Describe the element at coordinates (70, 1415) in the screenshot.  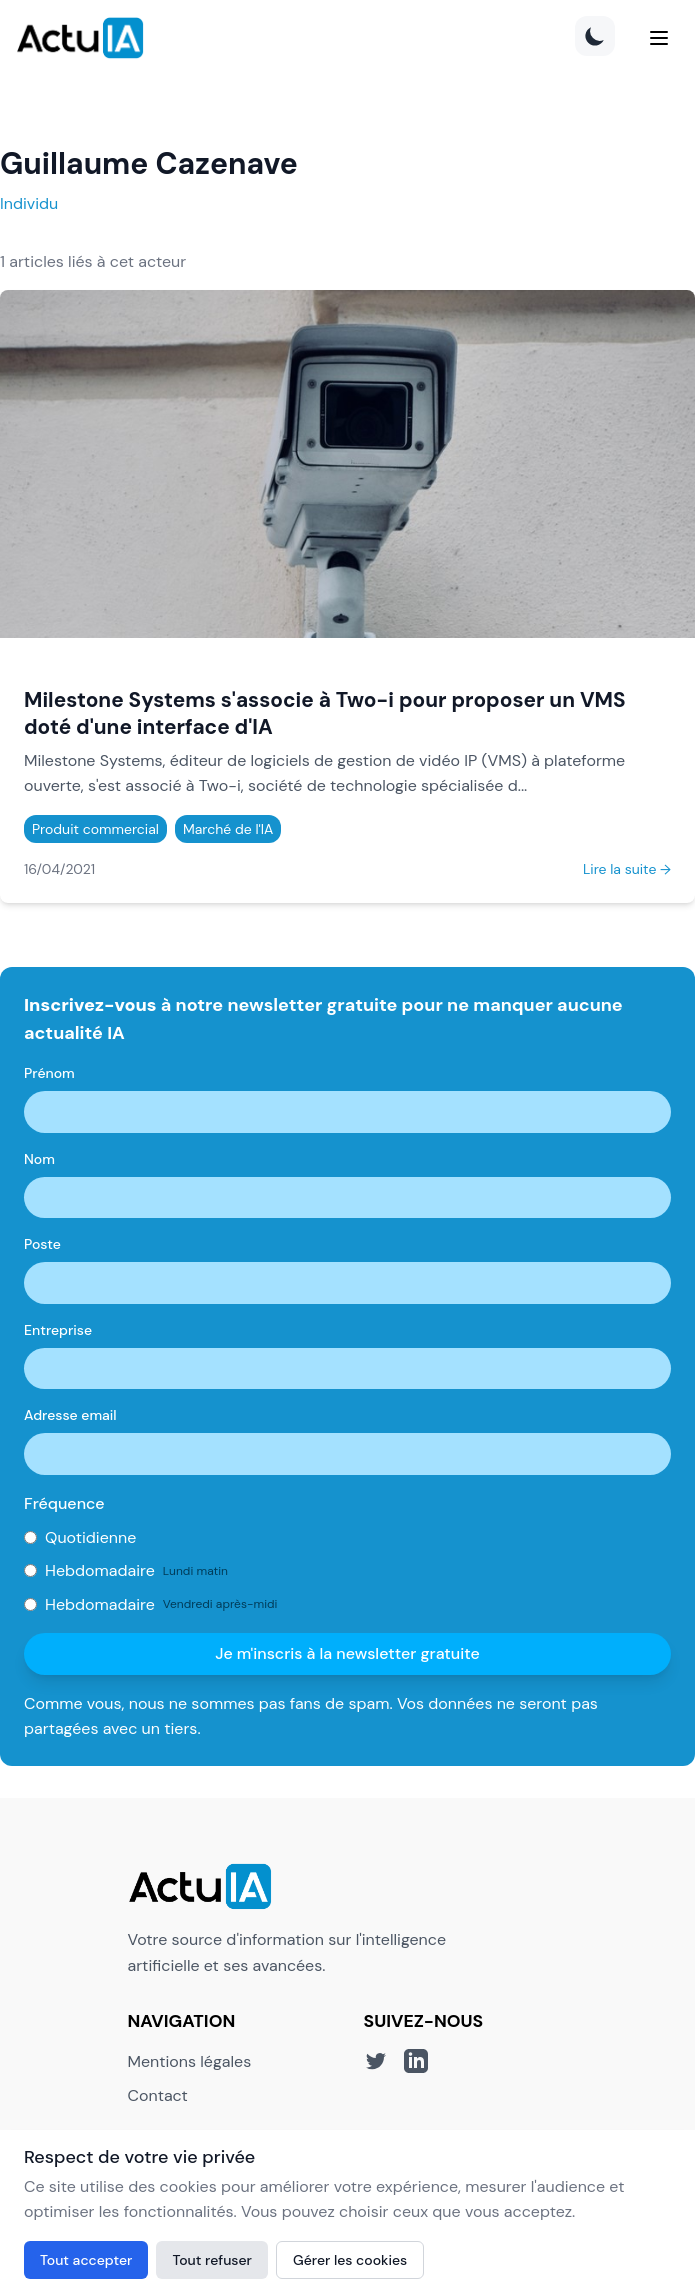
I see `Adresse email` at that location.